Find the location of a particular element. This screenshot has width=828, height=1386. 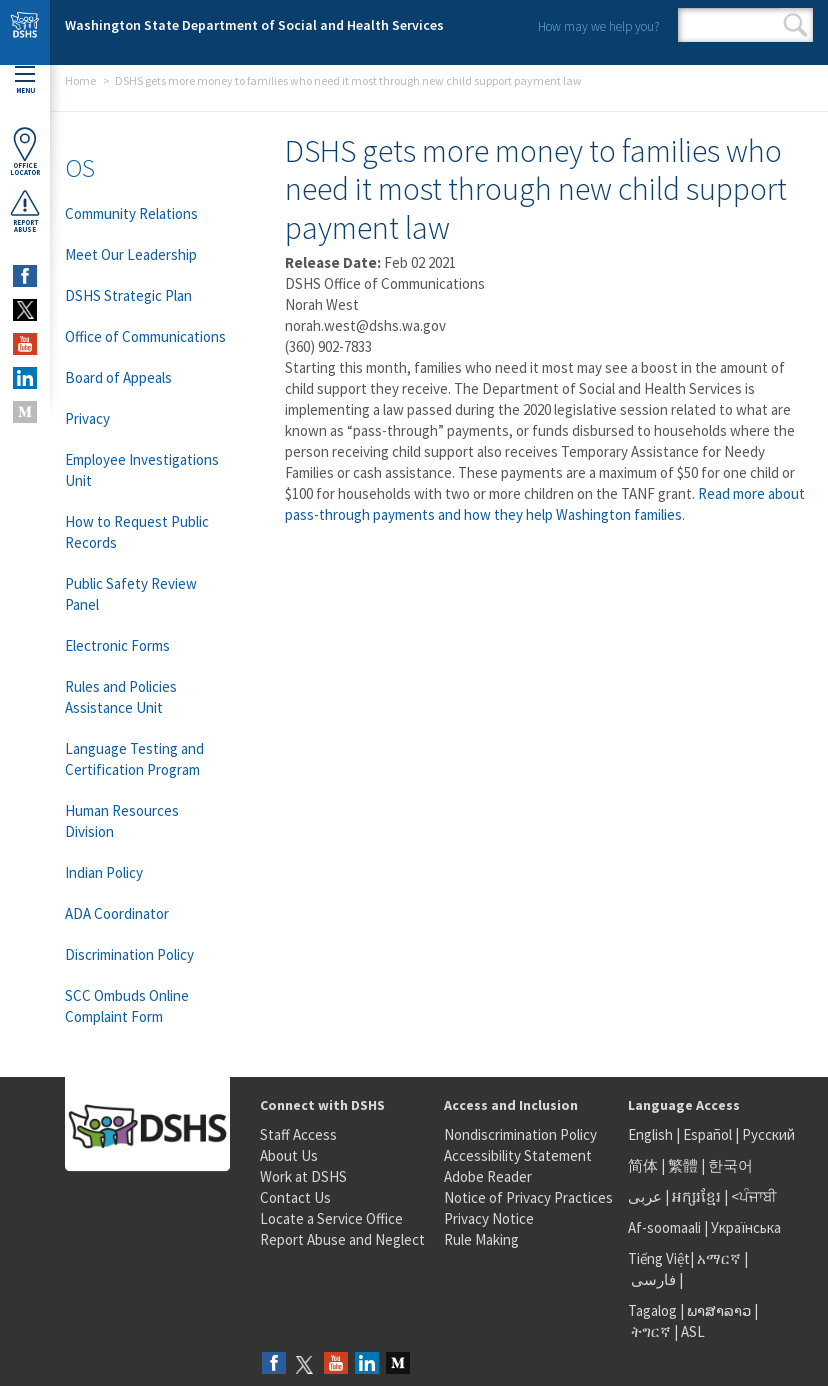

Work at DSHS is located at coordinates (303, 1176).